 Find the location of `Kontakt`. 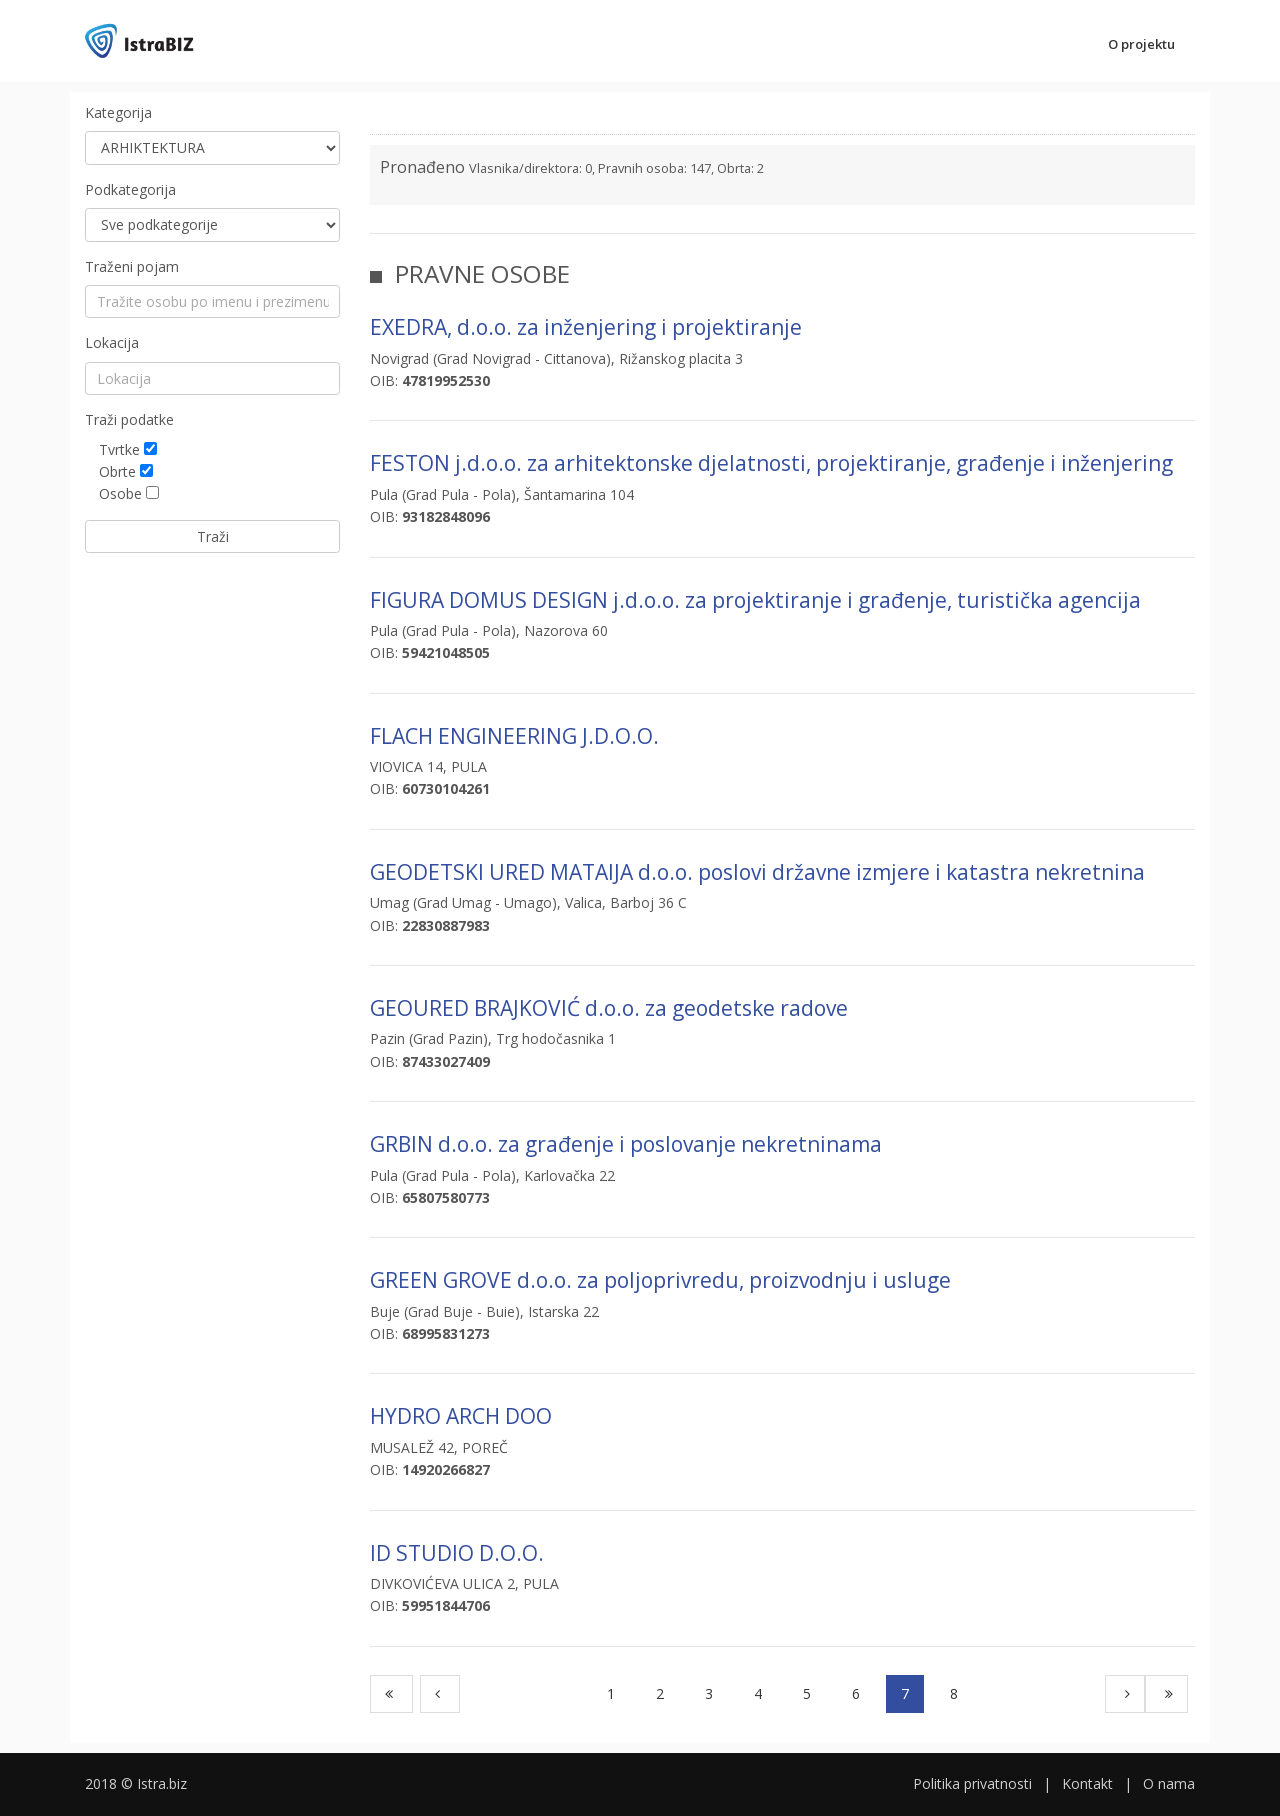

Kontakt is located at coordinates (1087, 1783).